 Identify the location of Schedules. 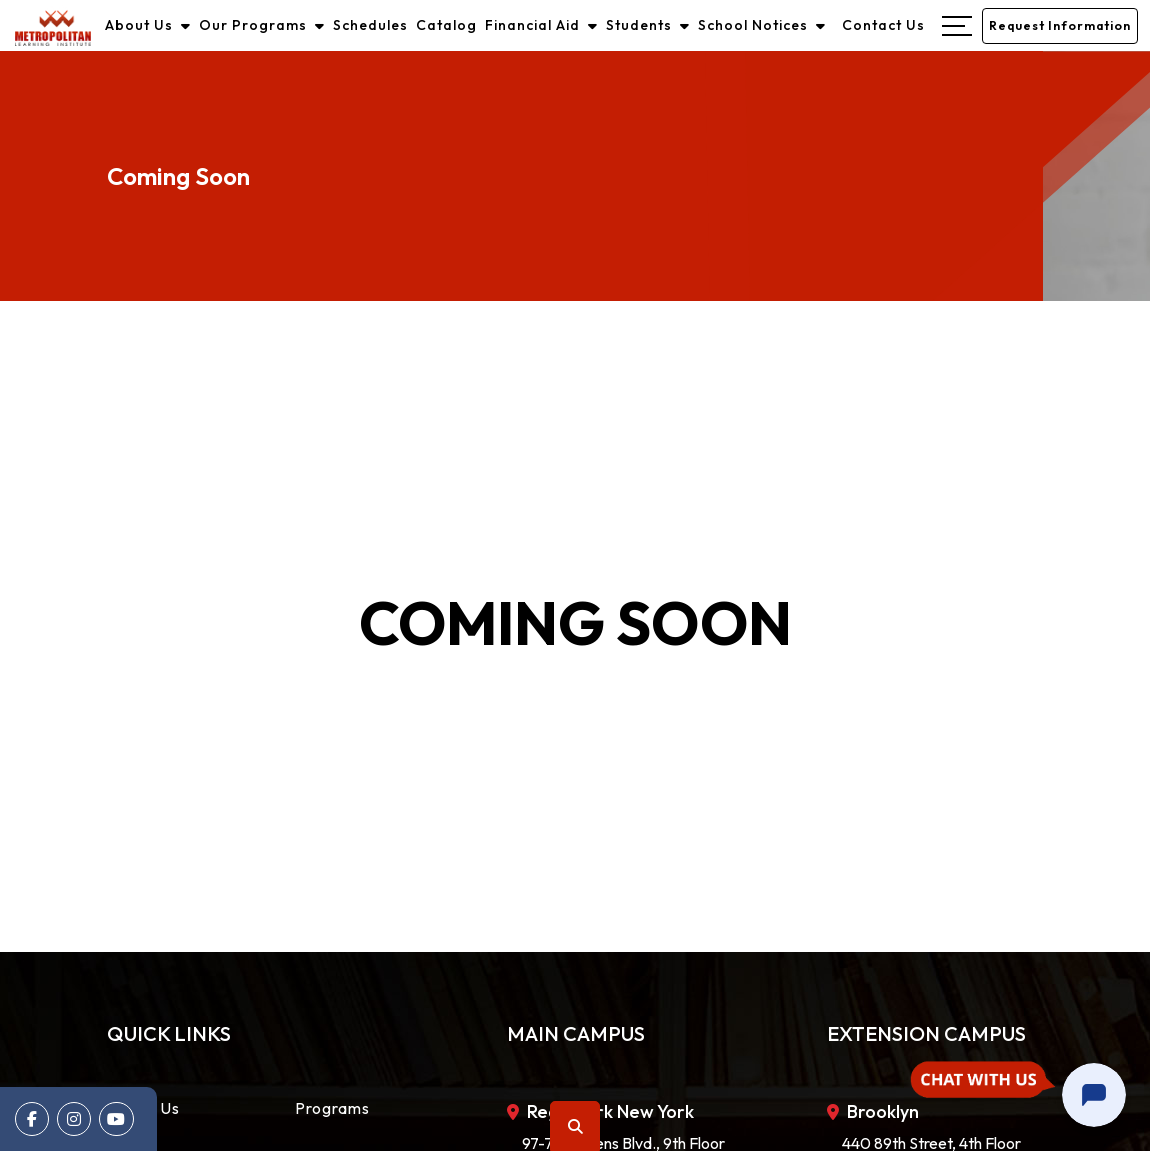
(371, 24).